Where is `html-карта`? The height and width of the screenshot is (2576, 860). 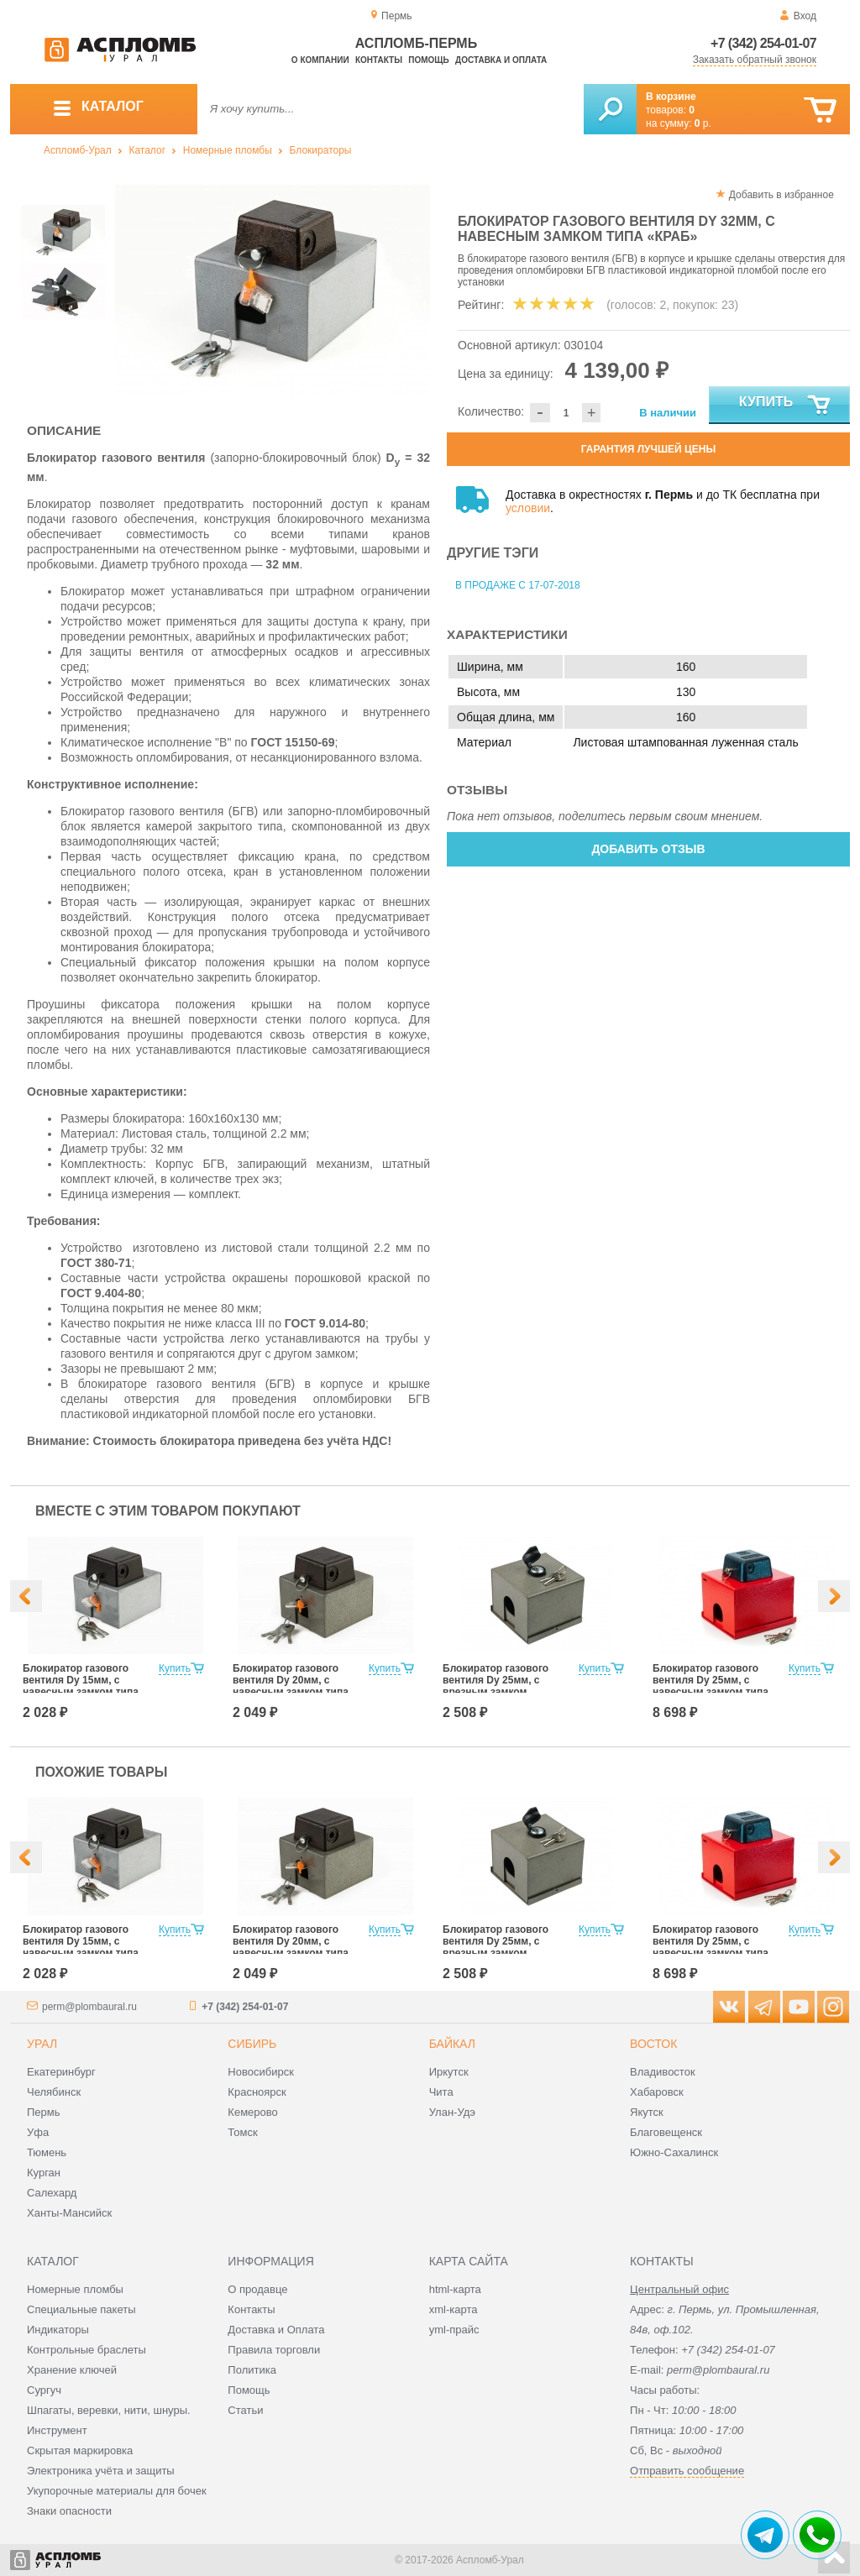 html-карта is located at coordinates (455, 2289).